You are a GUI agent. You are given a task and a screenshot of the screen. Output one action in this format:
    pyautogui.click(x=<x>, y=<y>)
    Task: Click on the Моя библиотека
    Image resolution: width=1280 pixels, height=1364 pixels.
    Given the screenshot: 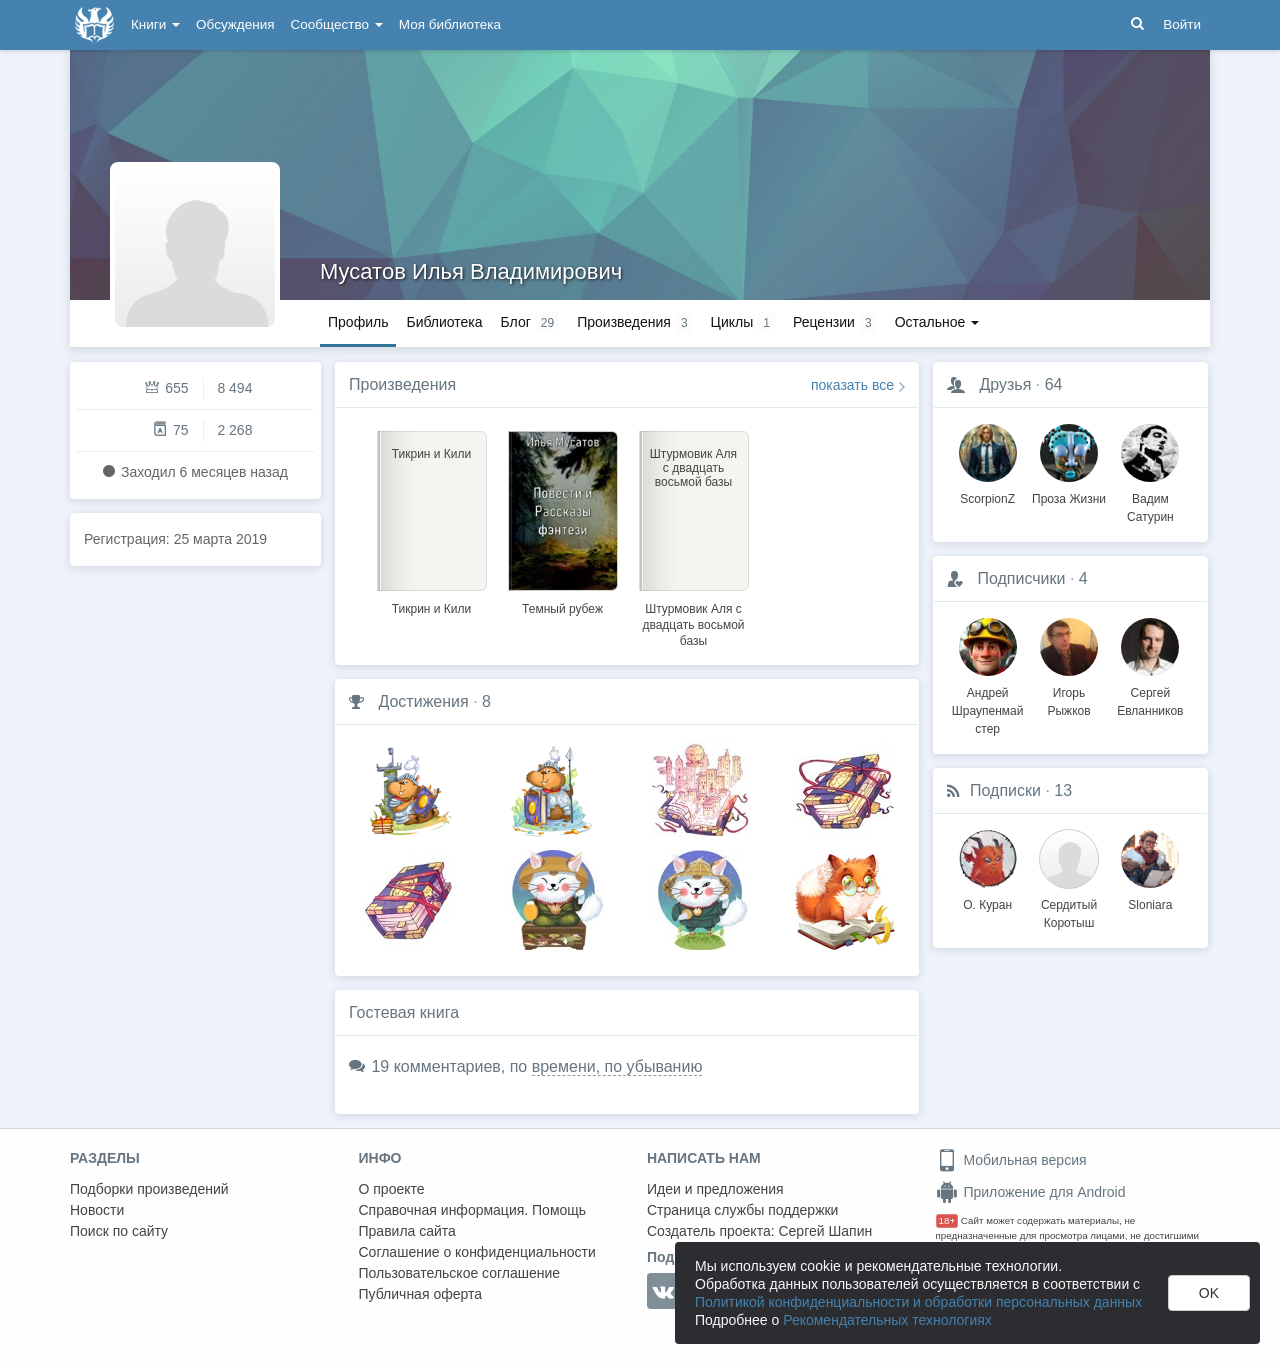 What is the action you would take?
    pyautogui.click(x=450, y=24)
    